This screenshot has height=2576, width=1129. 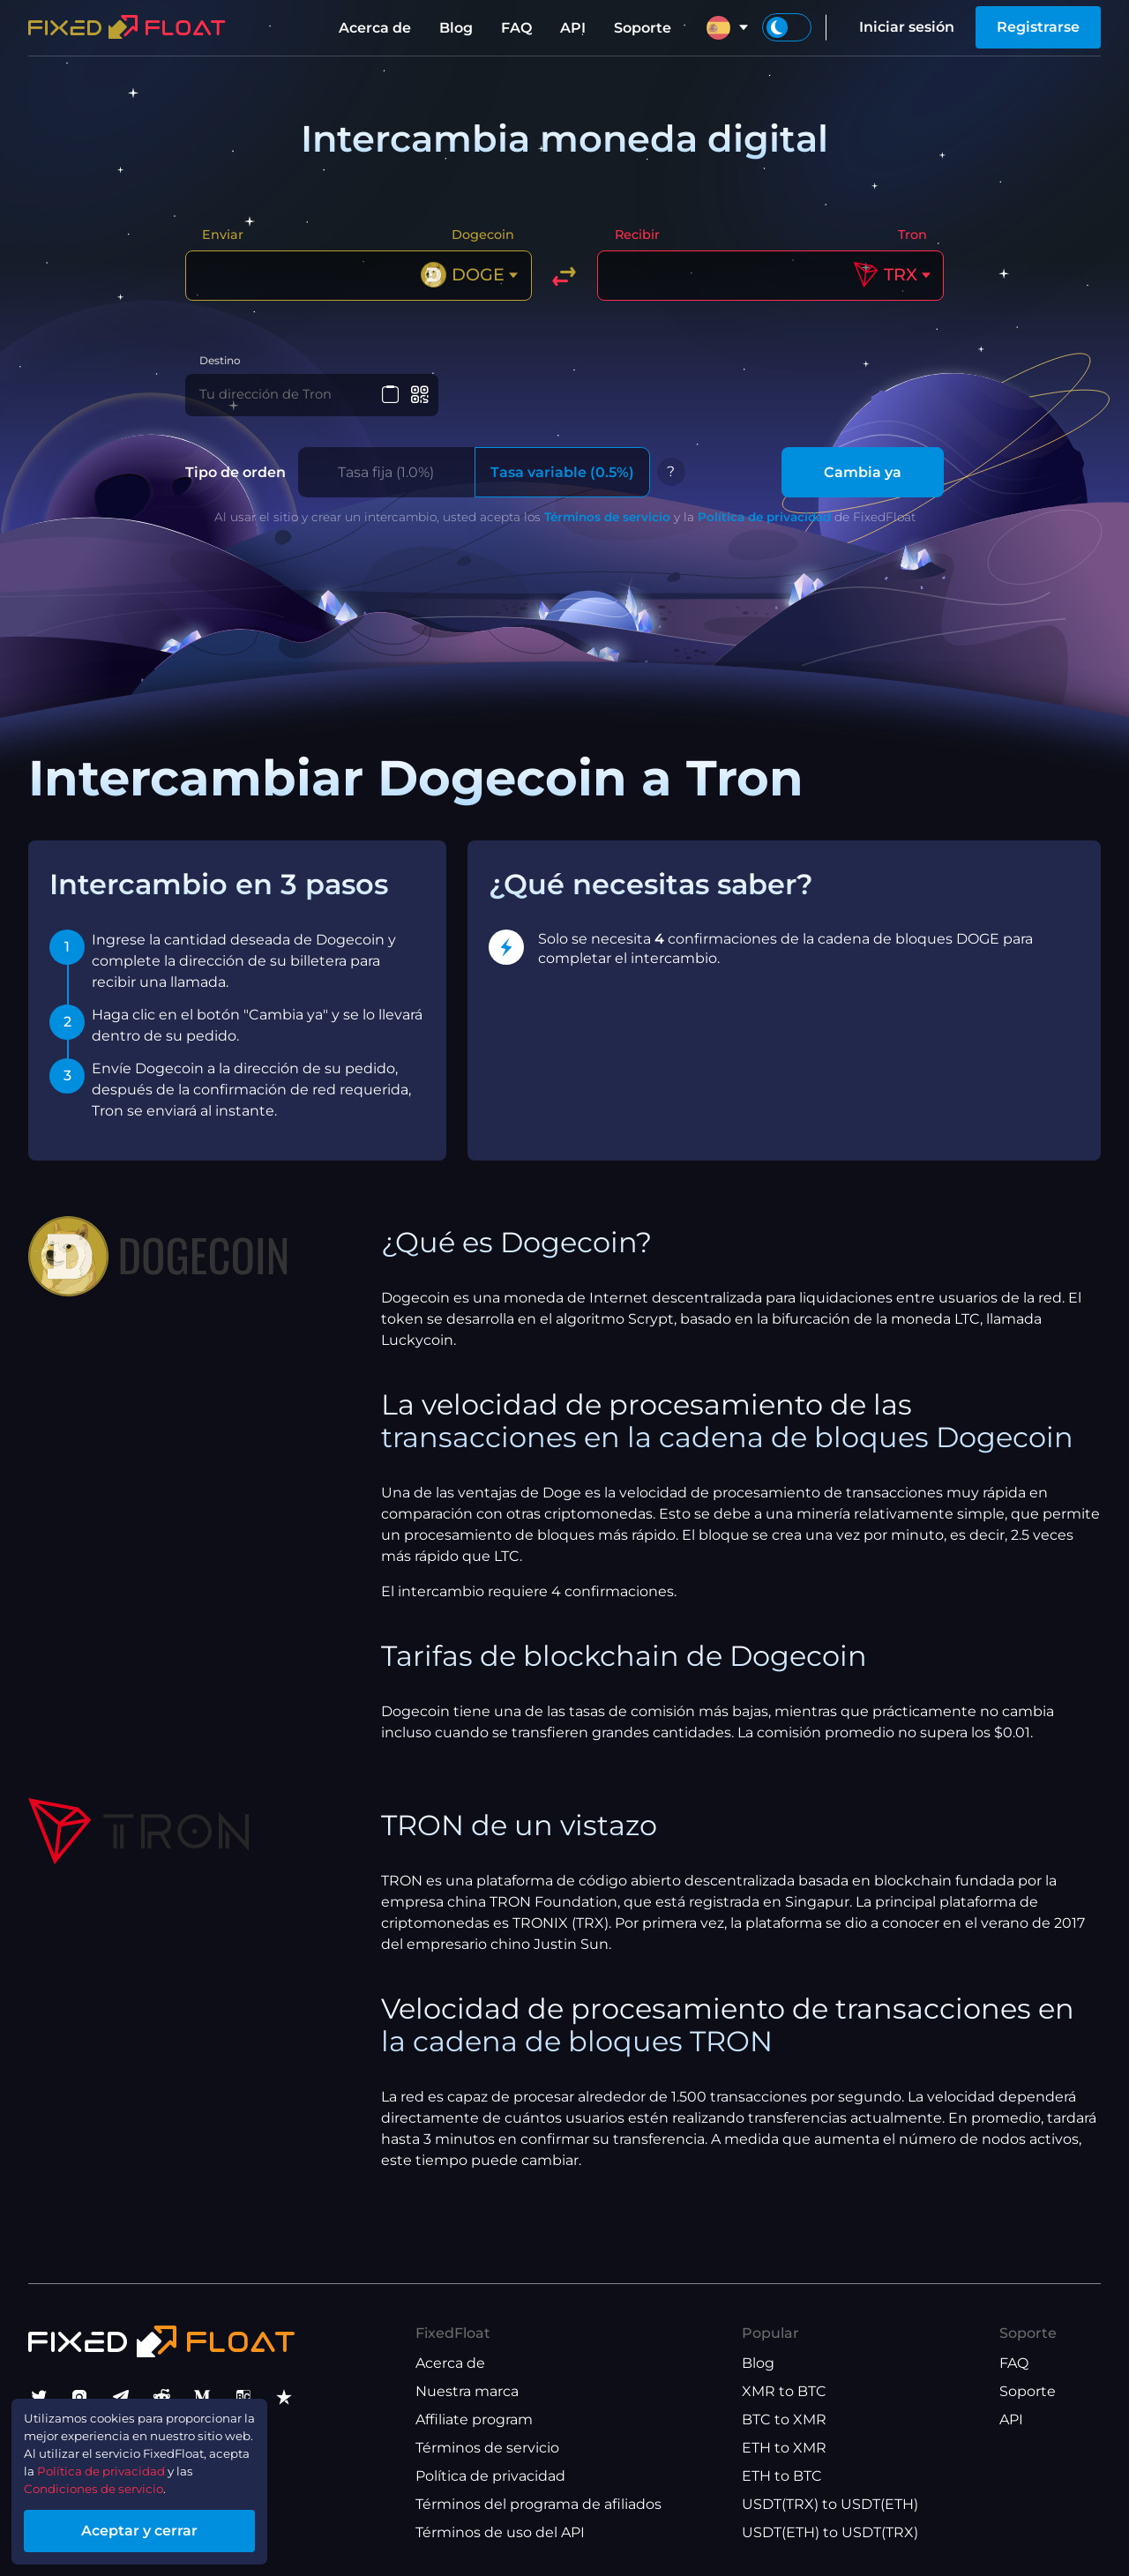 What do you see at coordinates (784, 2391) in the screenshot?
I see `XMR to BTC` at bounding box center [784, 2391].